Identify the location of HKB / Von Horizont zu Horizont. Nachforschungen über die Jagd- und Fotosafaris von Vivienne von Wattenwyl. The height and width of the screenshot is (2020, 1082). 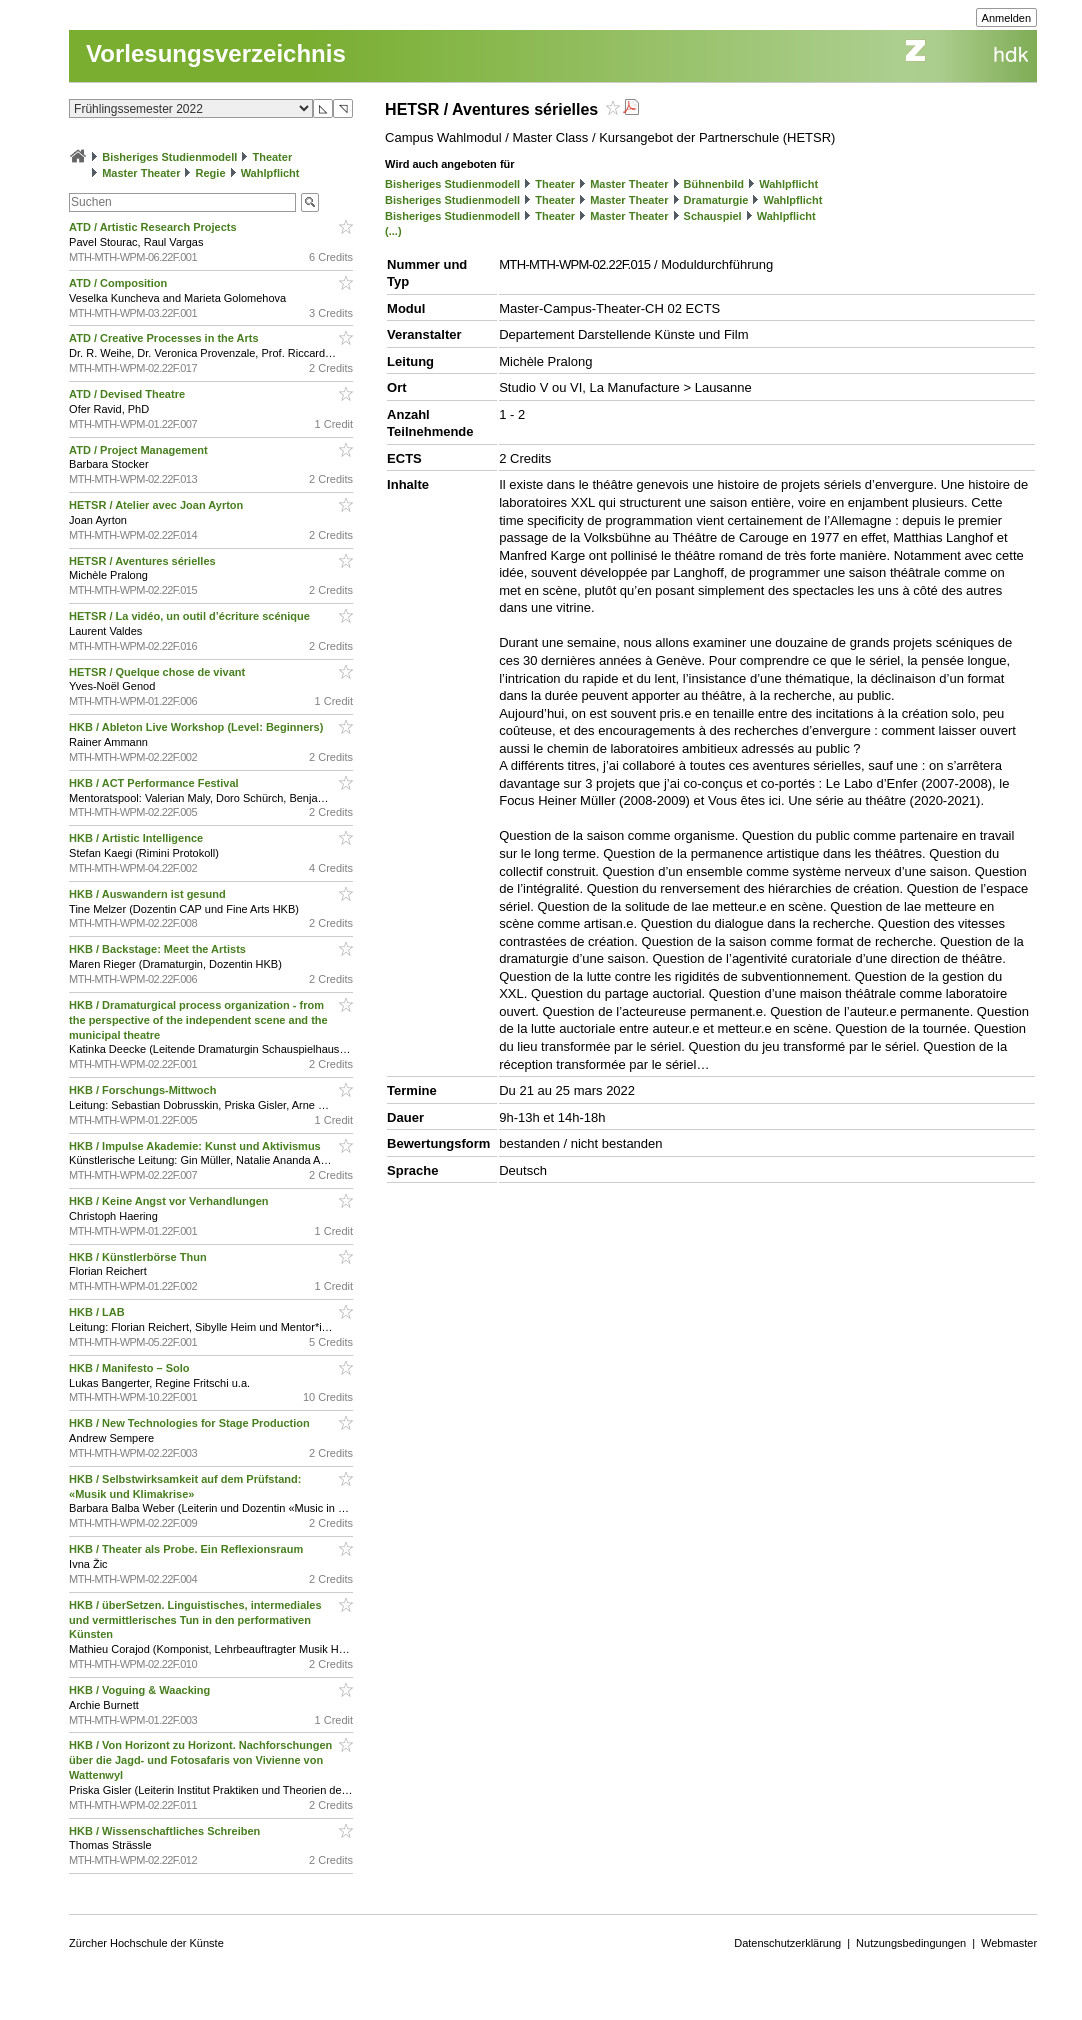
(200, 1760).